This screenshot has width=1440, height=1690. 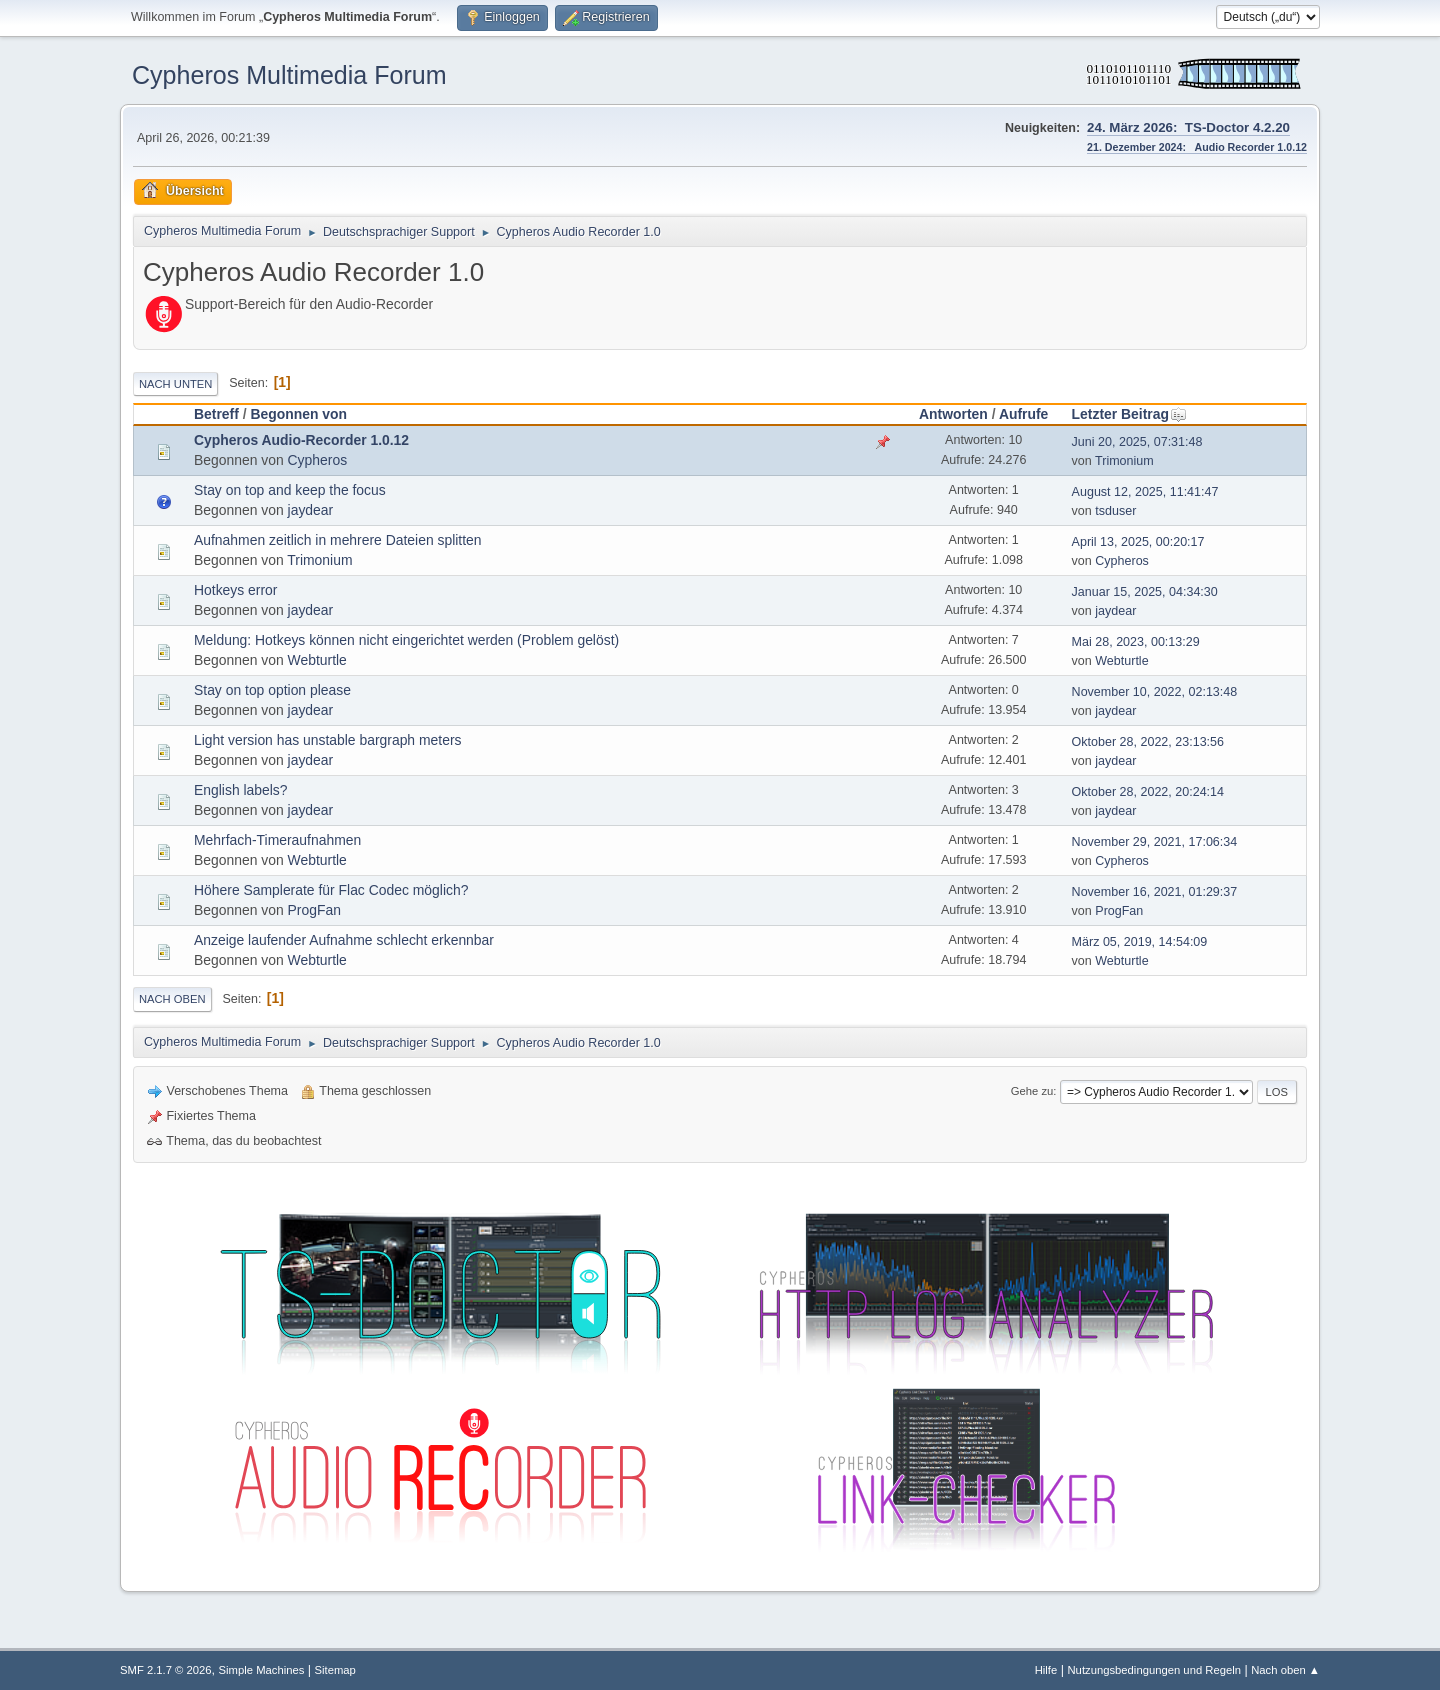 I want to click on jaydear, so click(x=311, y=510).